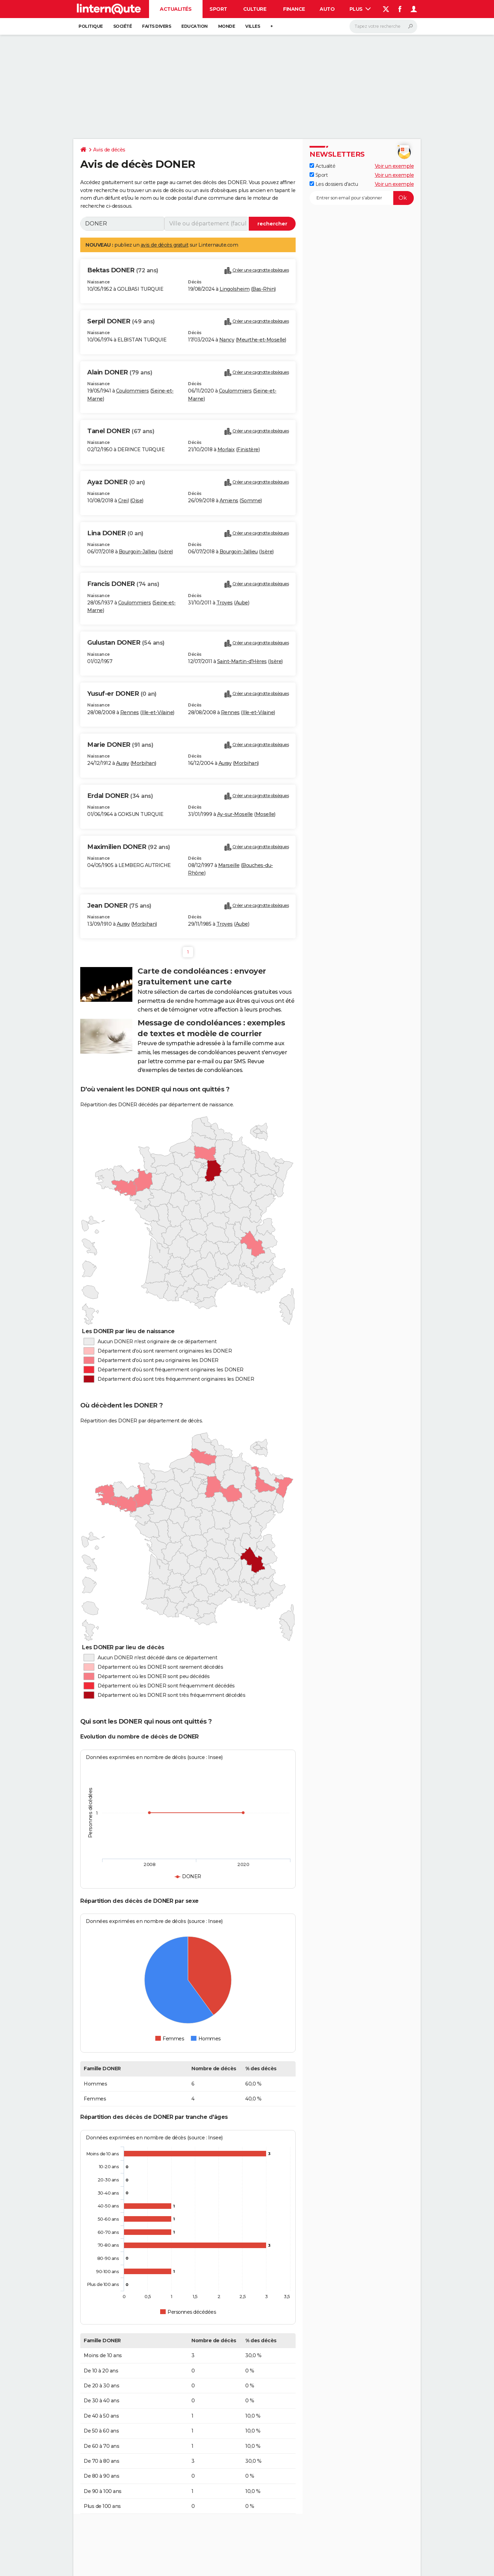 The height and width of the screenshot is (2576, 494). Describe the element at coordinates (226, 26) in the screenshot. I see `Monde` at that location.